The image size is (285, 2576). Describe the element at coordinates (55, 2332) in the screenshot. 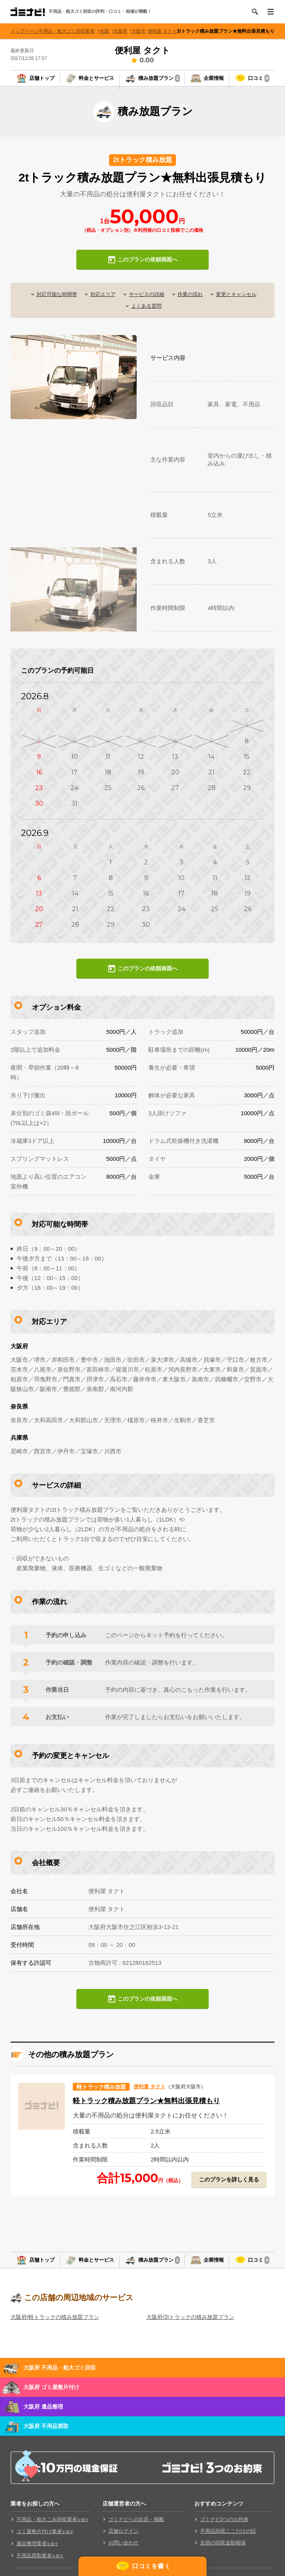

I see `大阪府/軽トラックの積み放題プラン` at that location.